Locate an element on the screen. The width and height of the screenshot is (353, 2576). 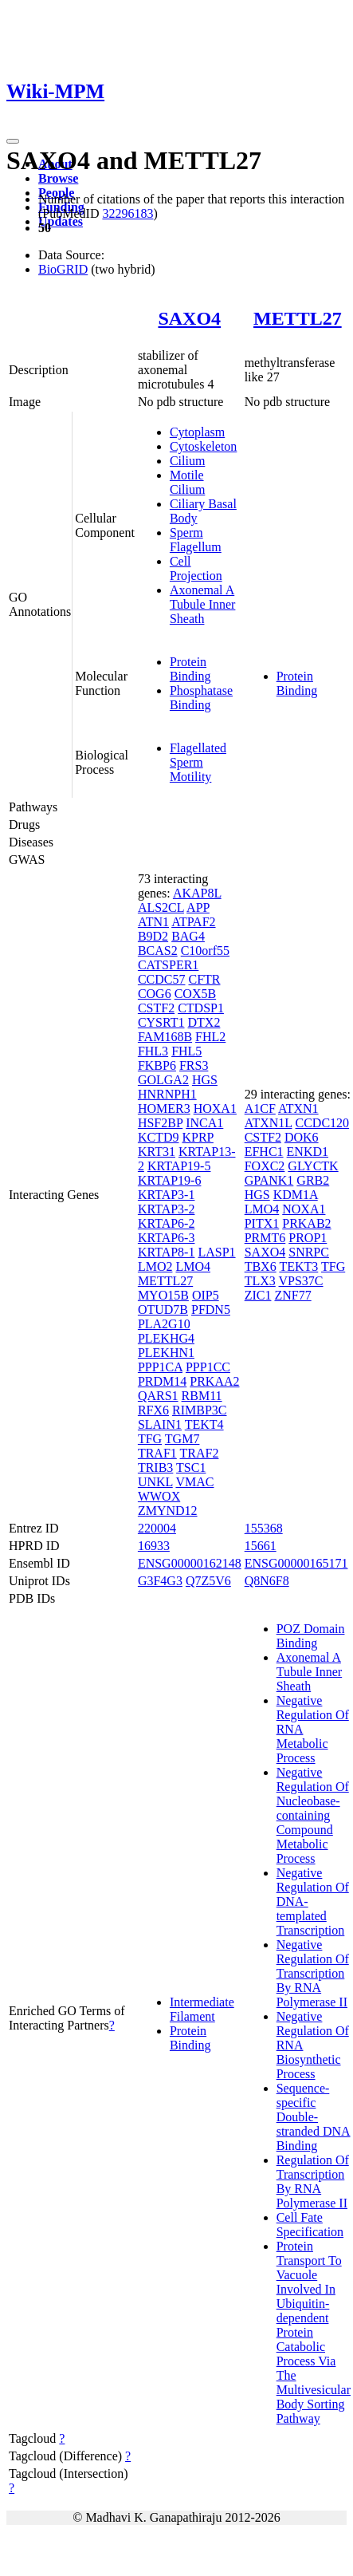
KRTAP19-5 is located at coordinates (179, 1166).